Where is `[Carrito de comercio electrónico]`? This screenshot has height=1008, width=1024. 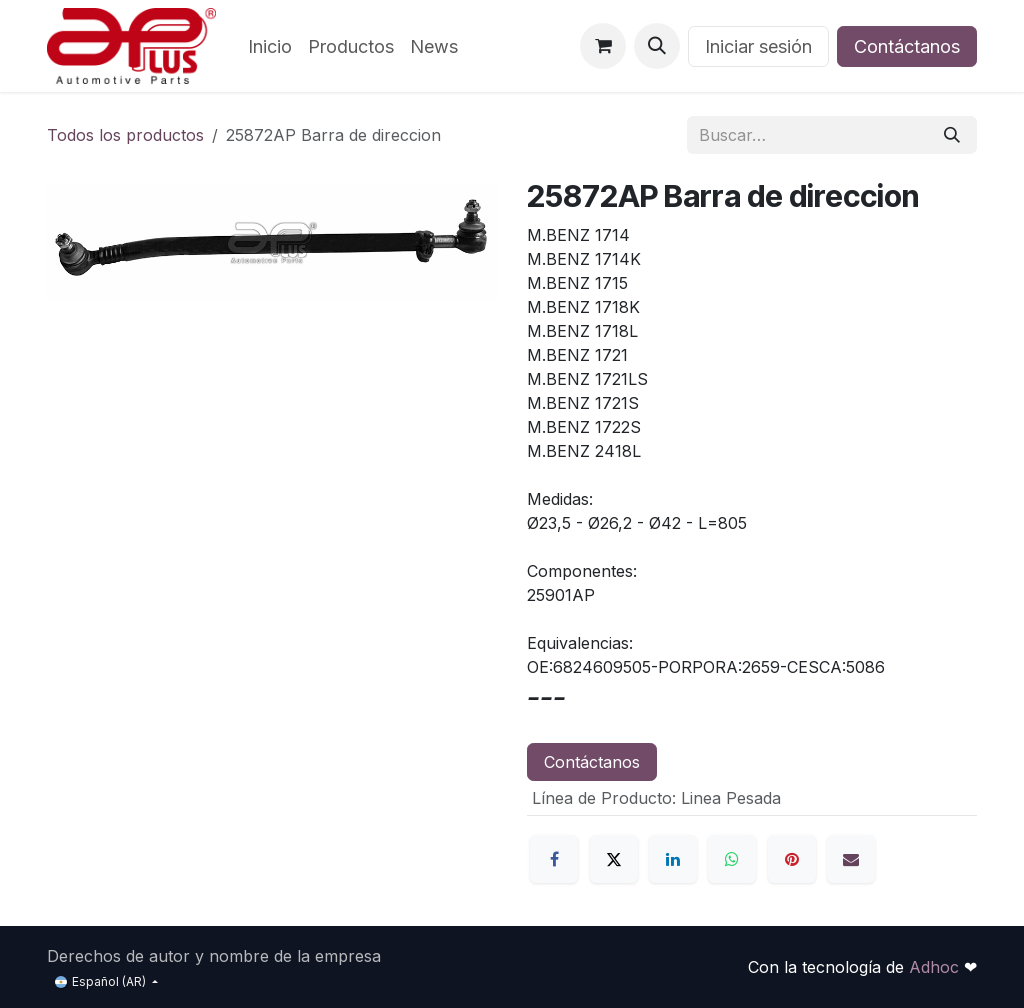
[Carrito de comercio electrónico] is located at coordinates (603, 46).